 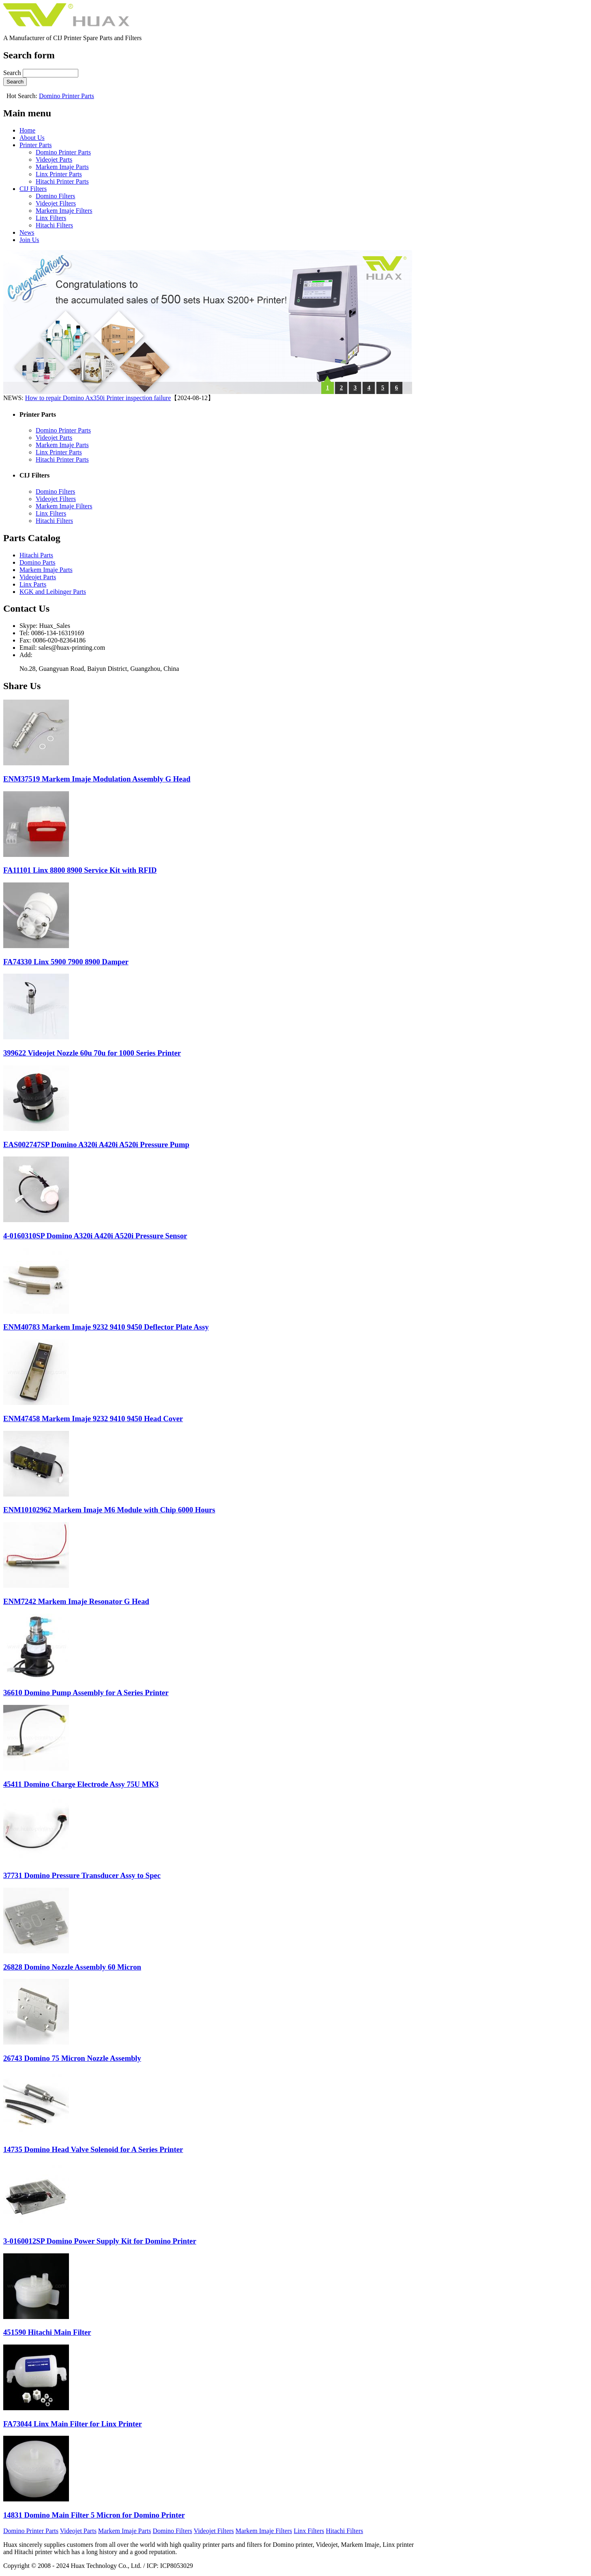 I want to click on Domino Printer Parts, so click(x=66, y=95).